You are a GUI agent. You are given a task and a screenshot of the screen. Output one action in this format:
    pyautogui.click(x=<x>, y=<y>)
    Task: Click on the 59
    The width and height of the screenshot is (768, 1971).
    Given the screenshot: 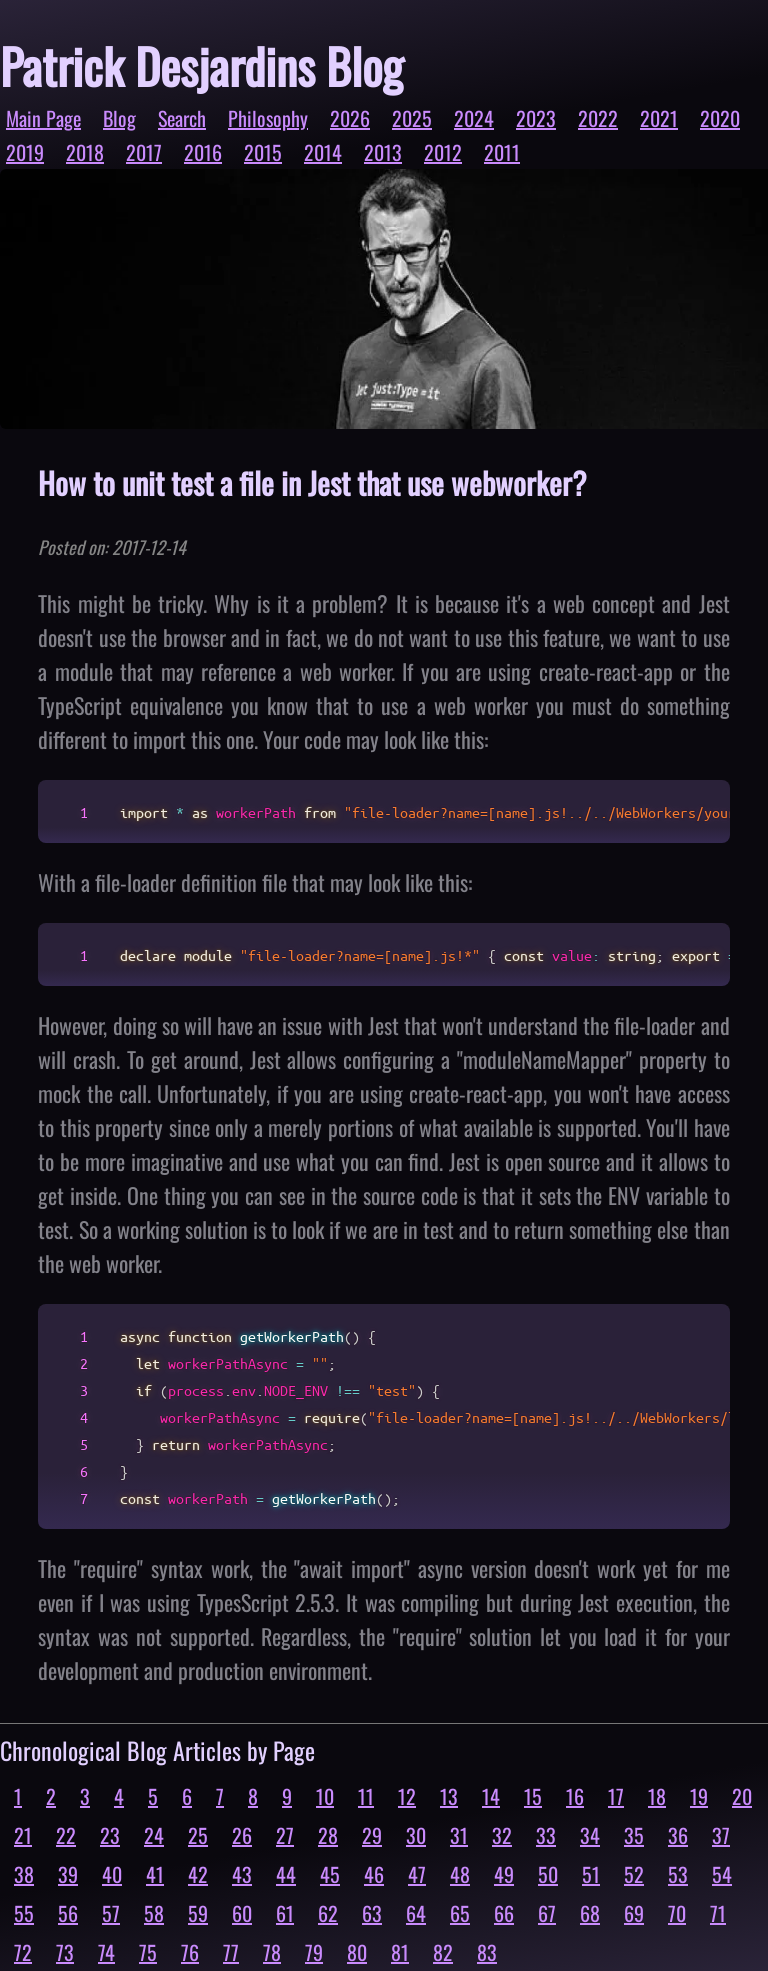 What is the action you would take?
    pyautogui.click(x=198, y=1913)
    